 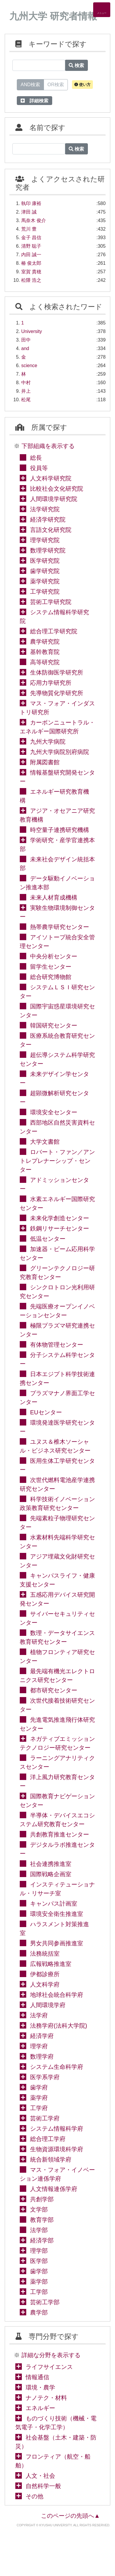 What do you see at coordinates (57, 1656) in the screenshot?
I see `植物フロンティア研究センター` at bounding box center [57, 1656].